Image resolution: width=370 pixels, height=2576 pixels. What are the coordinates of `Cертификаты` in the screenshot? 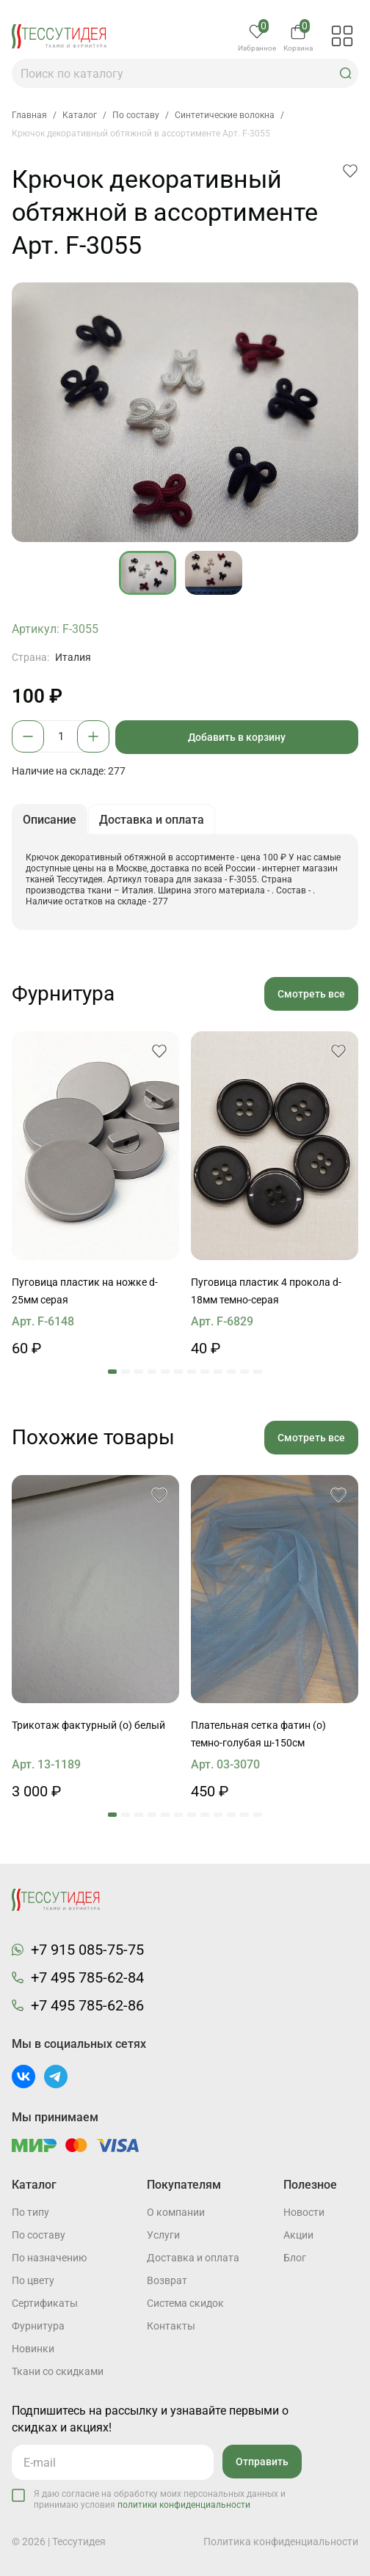 It's located at (45, 2303).